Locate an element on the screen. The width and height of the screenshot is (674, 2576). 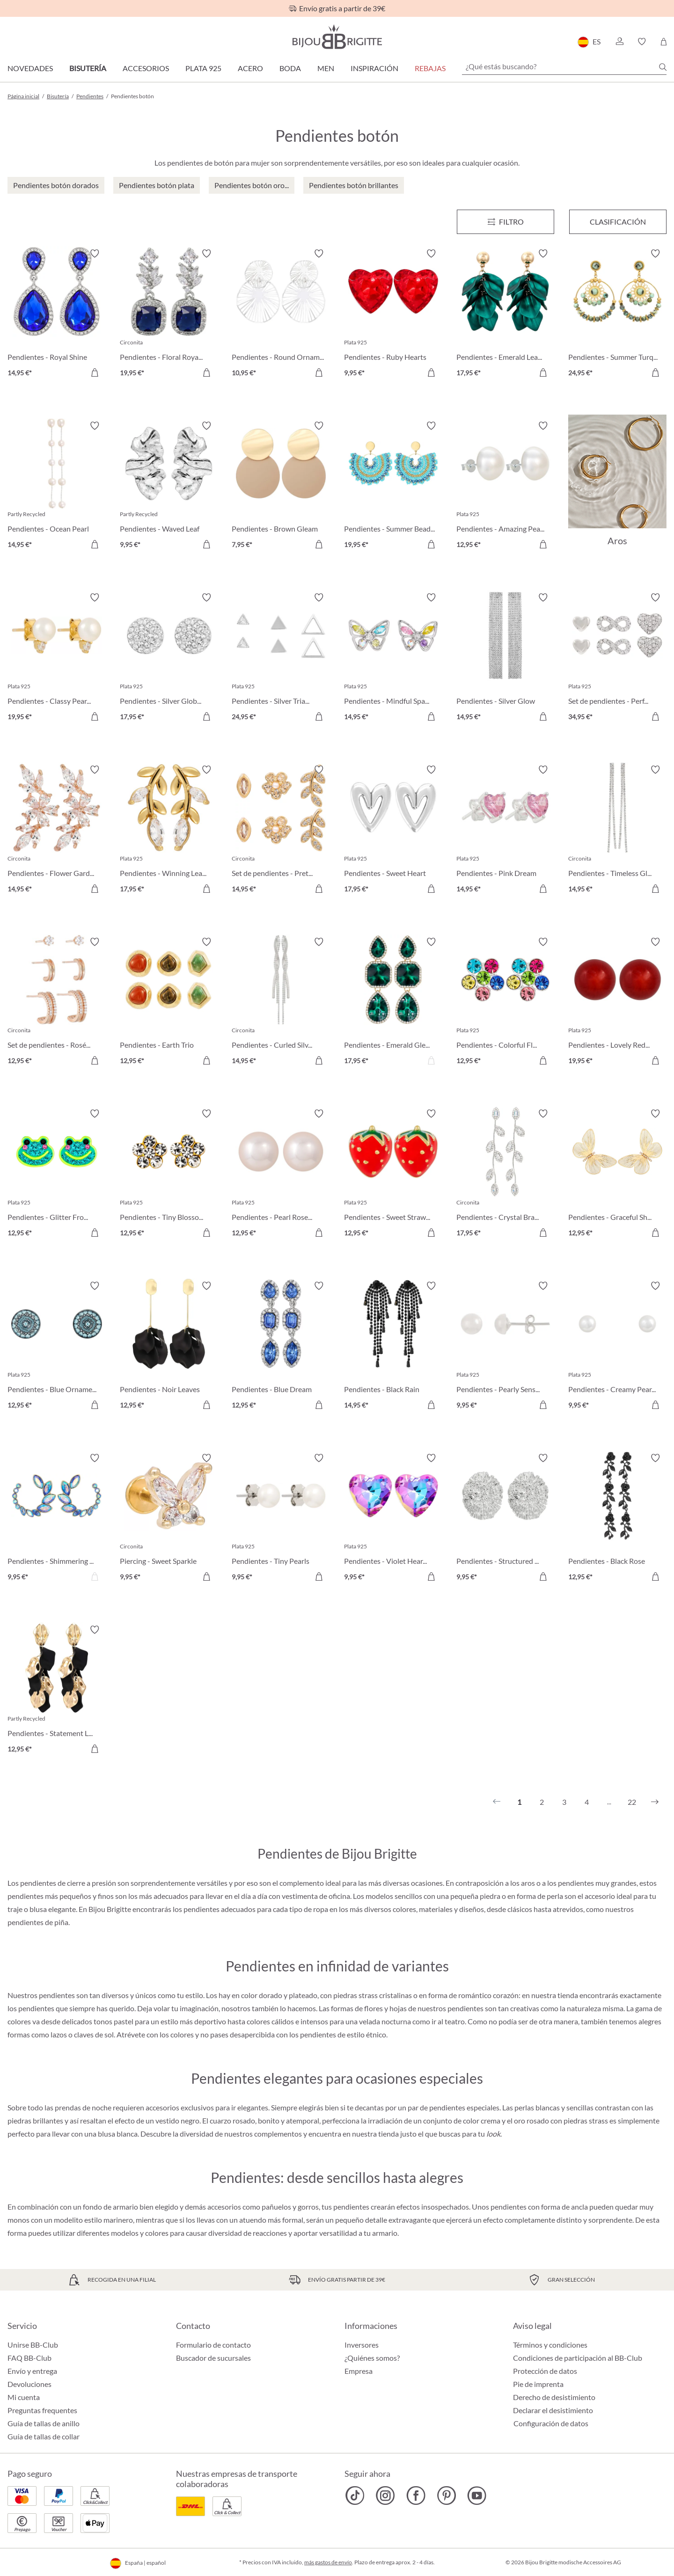
Devoluciones is located at coordinates (29, 2383).